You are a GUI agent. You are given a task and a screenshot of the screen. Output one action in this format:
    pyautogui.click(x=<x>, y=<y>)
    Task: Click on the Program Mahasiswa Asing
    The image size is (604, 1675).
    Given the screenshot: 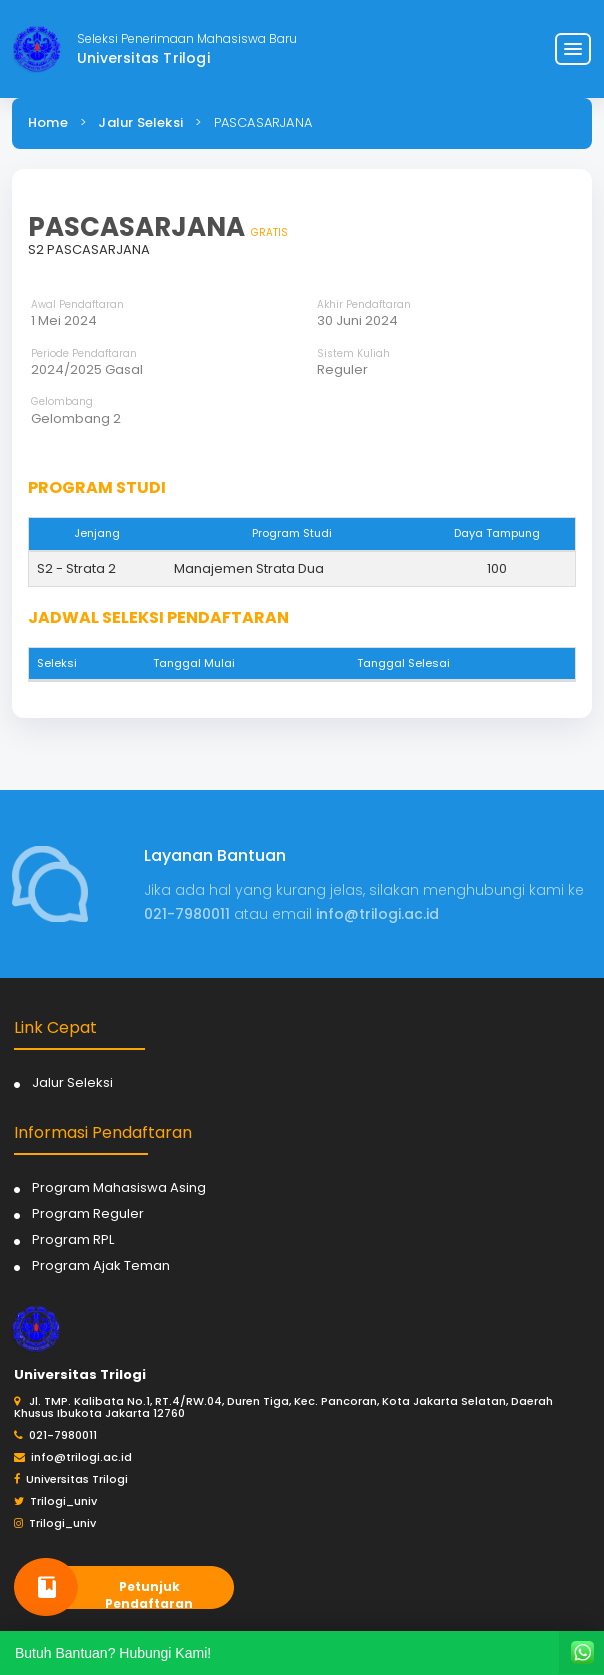 What is the action you would take?
    pyautogui.click(x=119, y=1187)
    